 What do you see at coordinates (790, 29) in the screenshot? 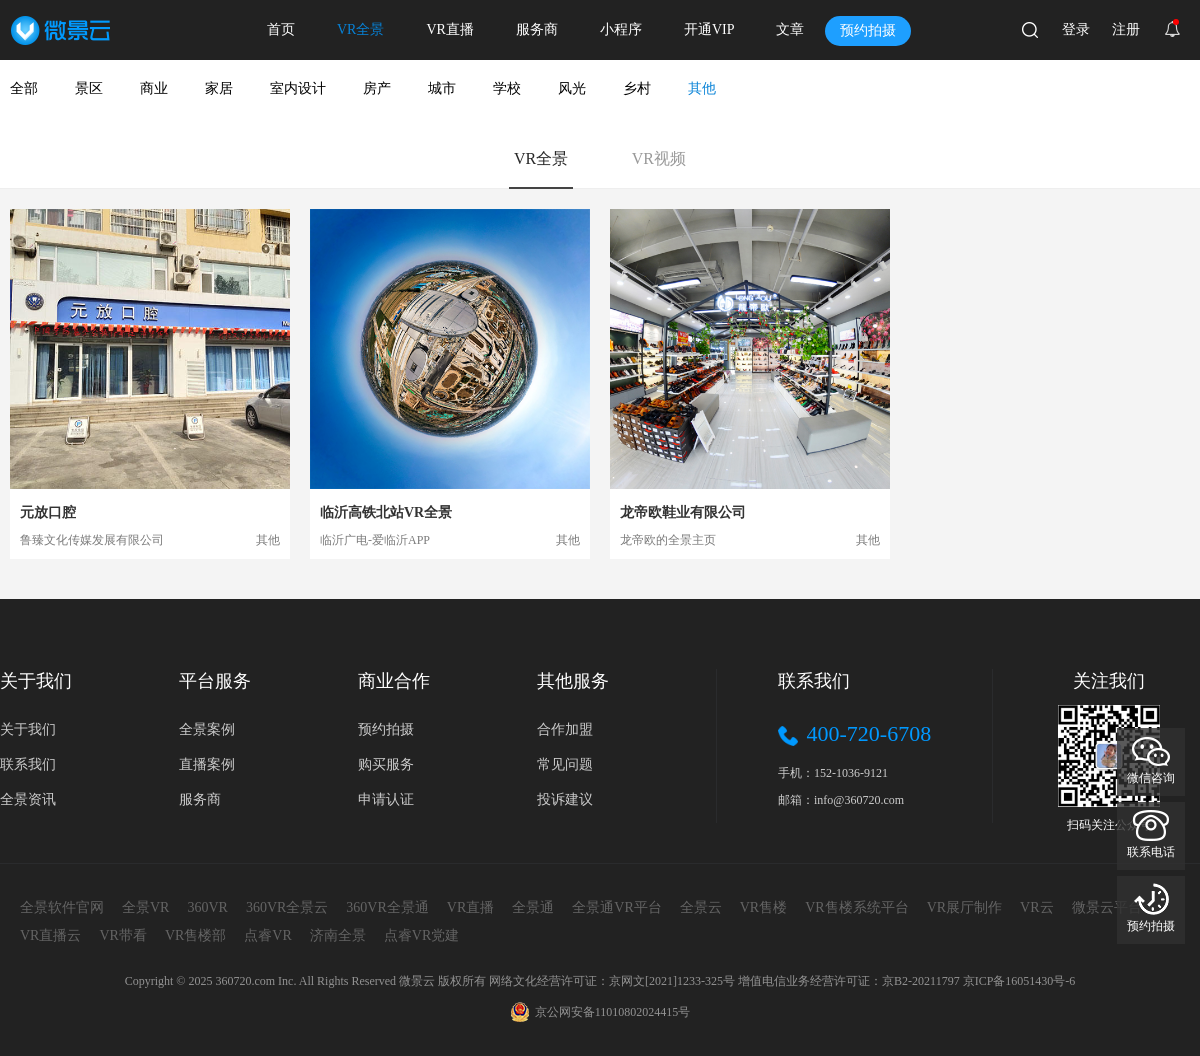
I see `文章` at bounding box center [790, 29].